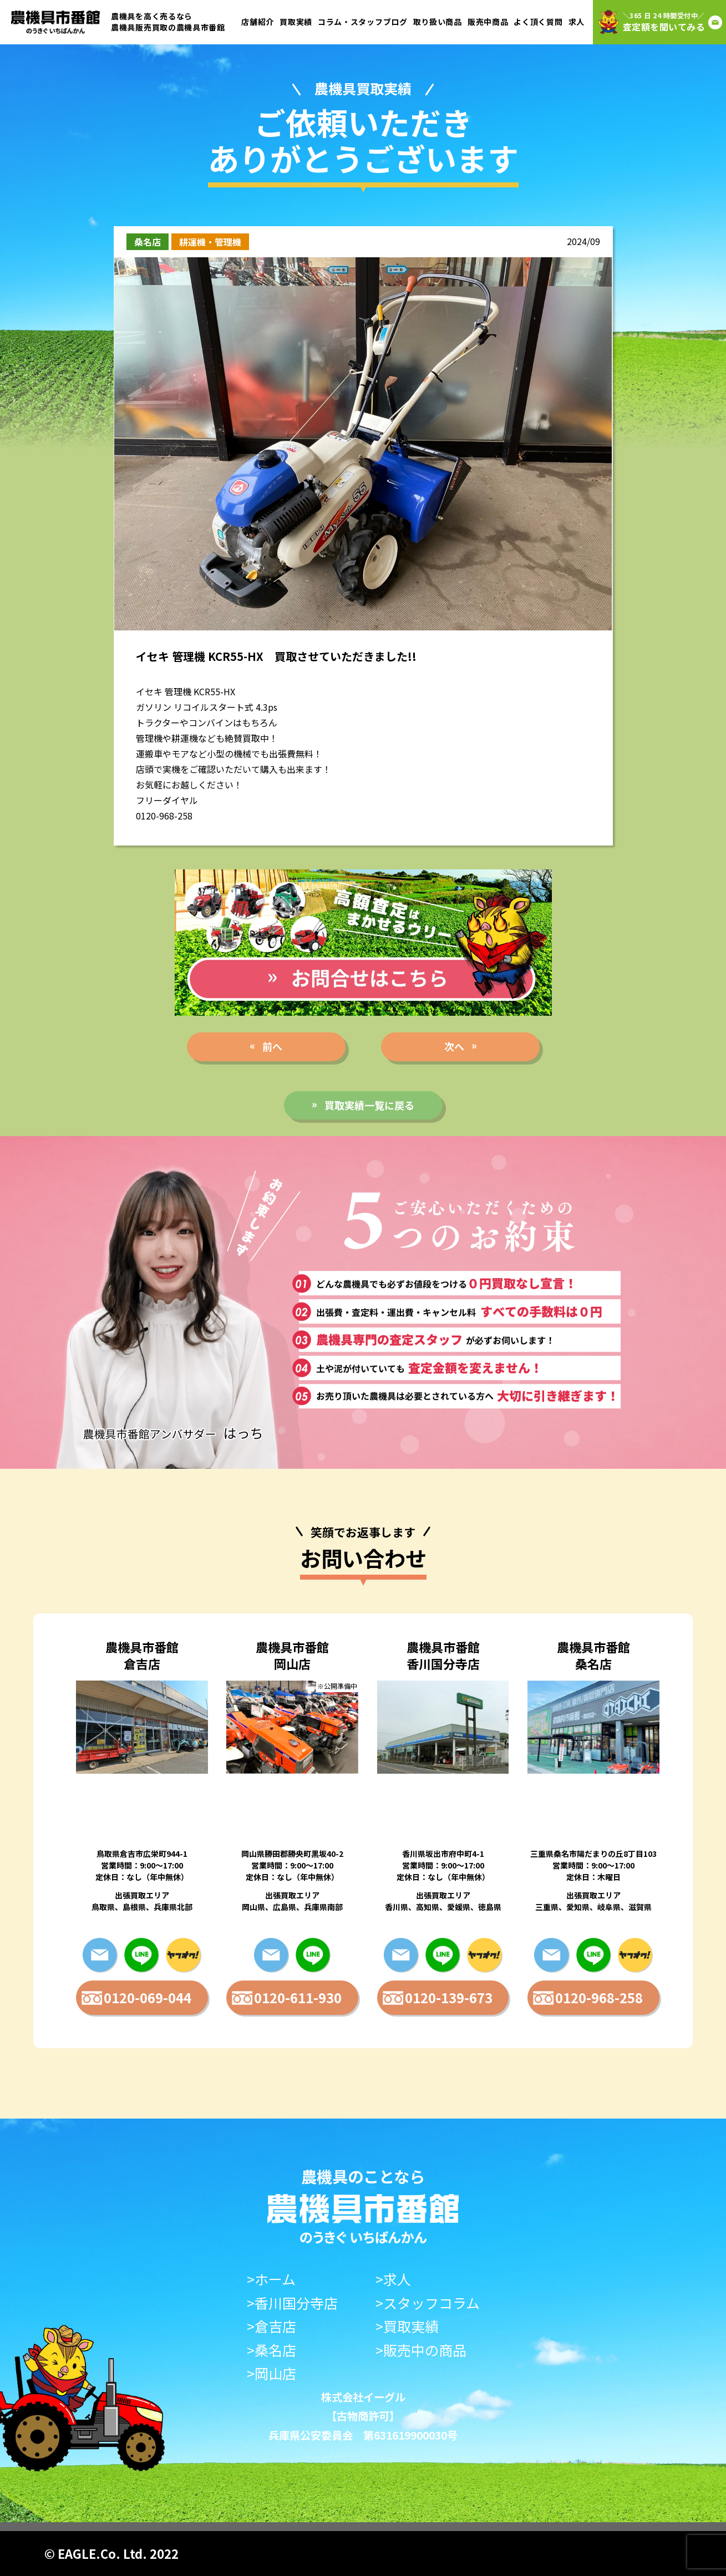  Describe the element at coordinates (420, 2350) in the screenshot. I see `>販売中の商品` at that location.